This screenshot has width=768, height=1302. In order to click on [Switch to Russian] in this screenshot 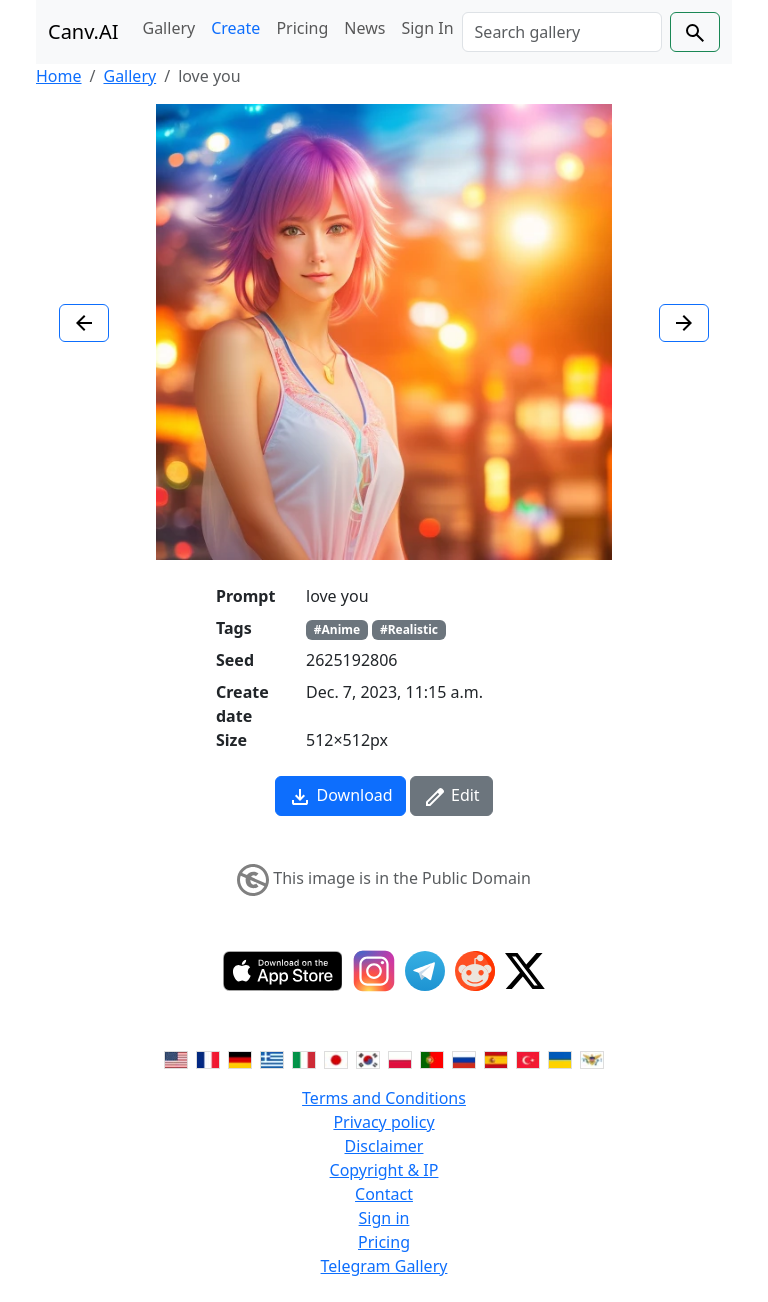, I will do `click(464, 1058)`.